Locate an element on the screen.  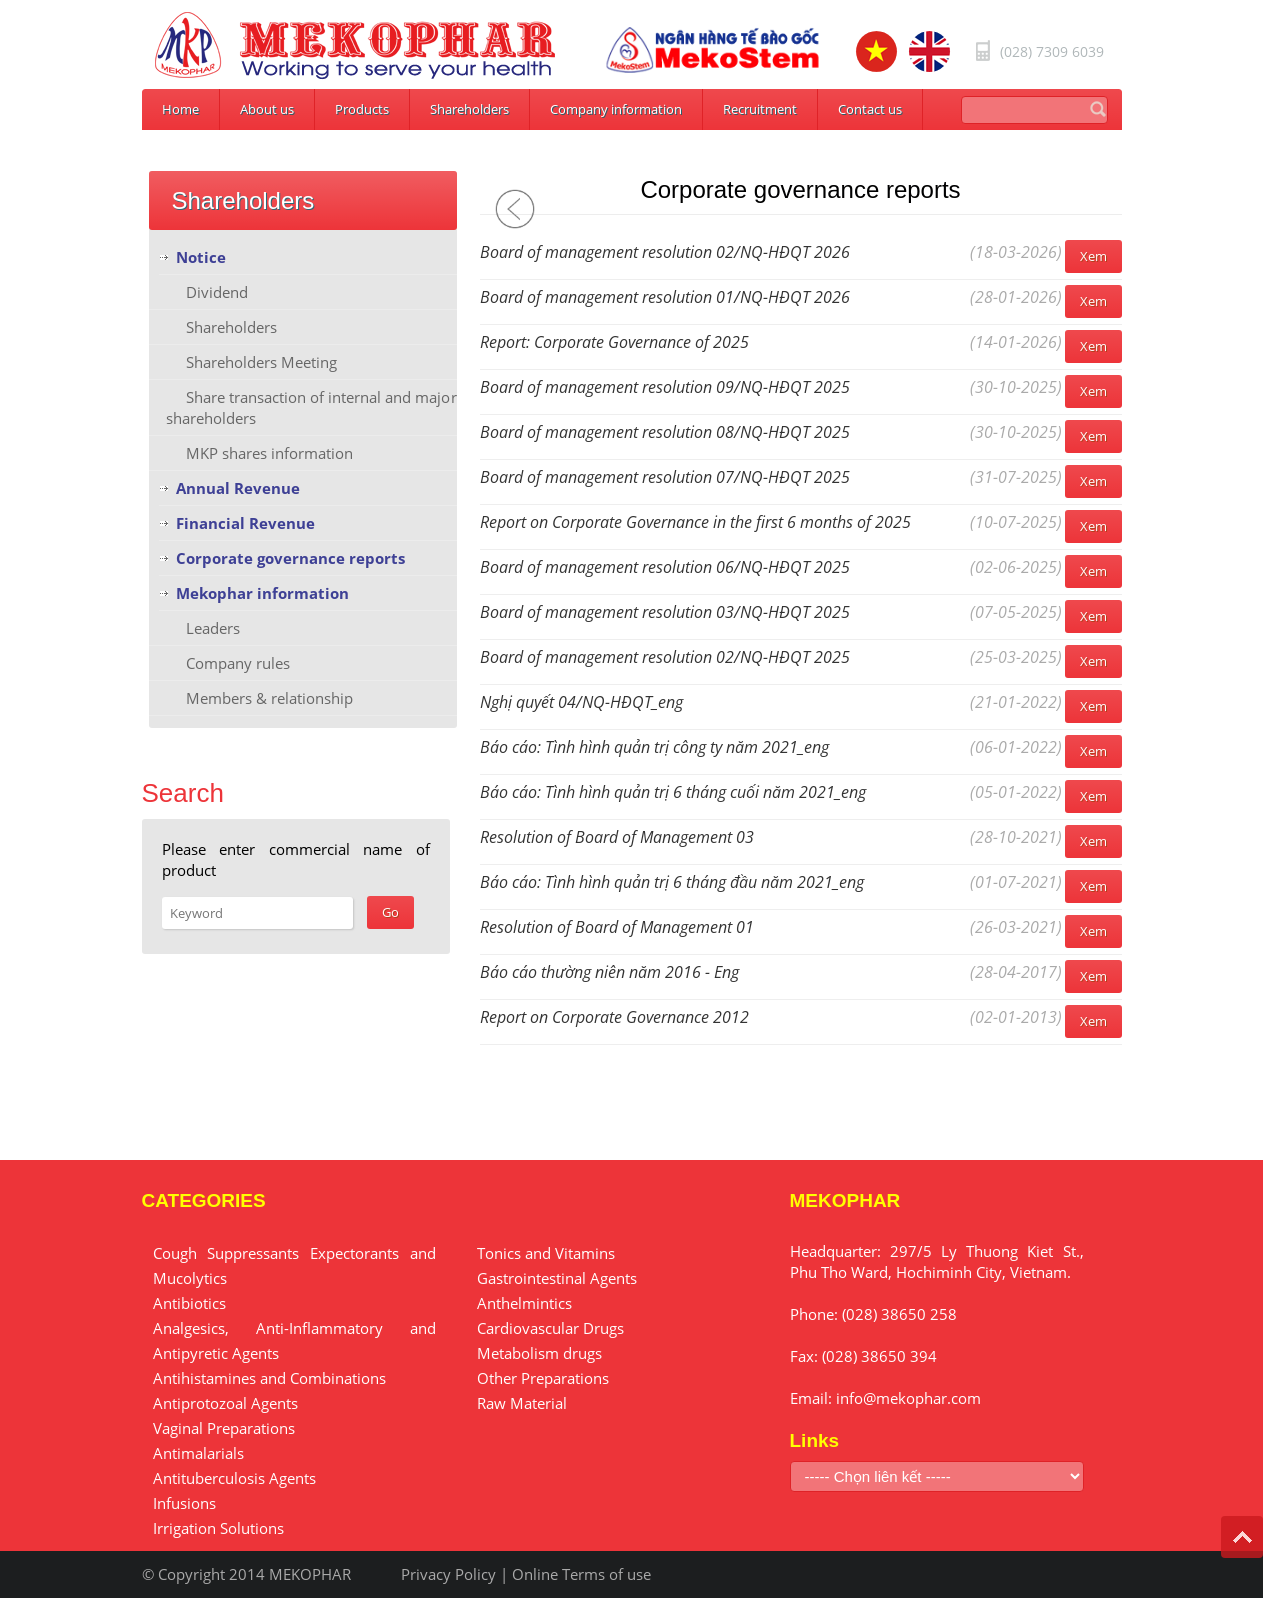
Gastrointestinal Agents is located at coordinates (557, 1278).